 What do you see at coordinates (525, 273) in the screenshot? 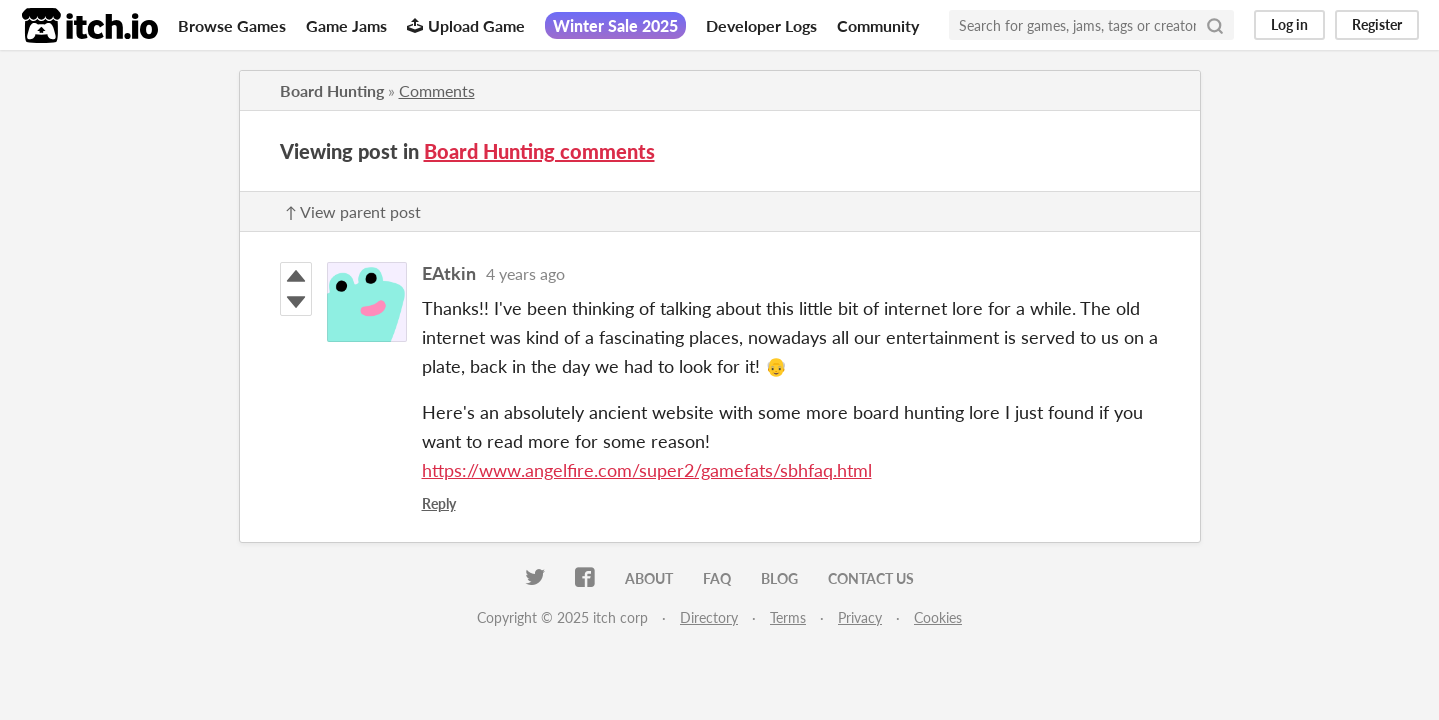
I see `4 years ago` at bounding box center [525, 273].